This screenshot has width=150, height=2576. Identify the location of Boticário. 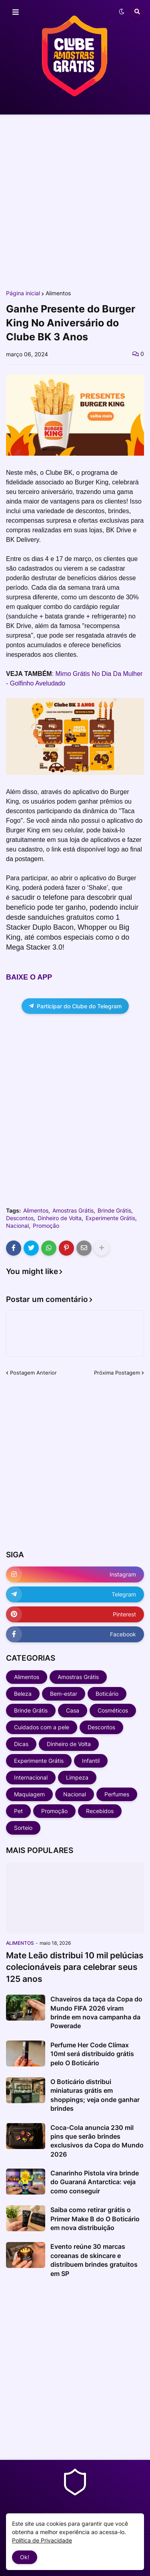
(107, 1693).